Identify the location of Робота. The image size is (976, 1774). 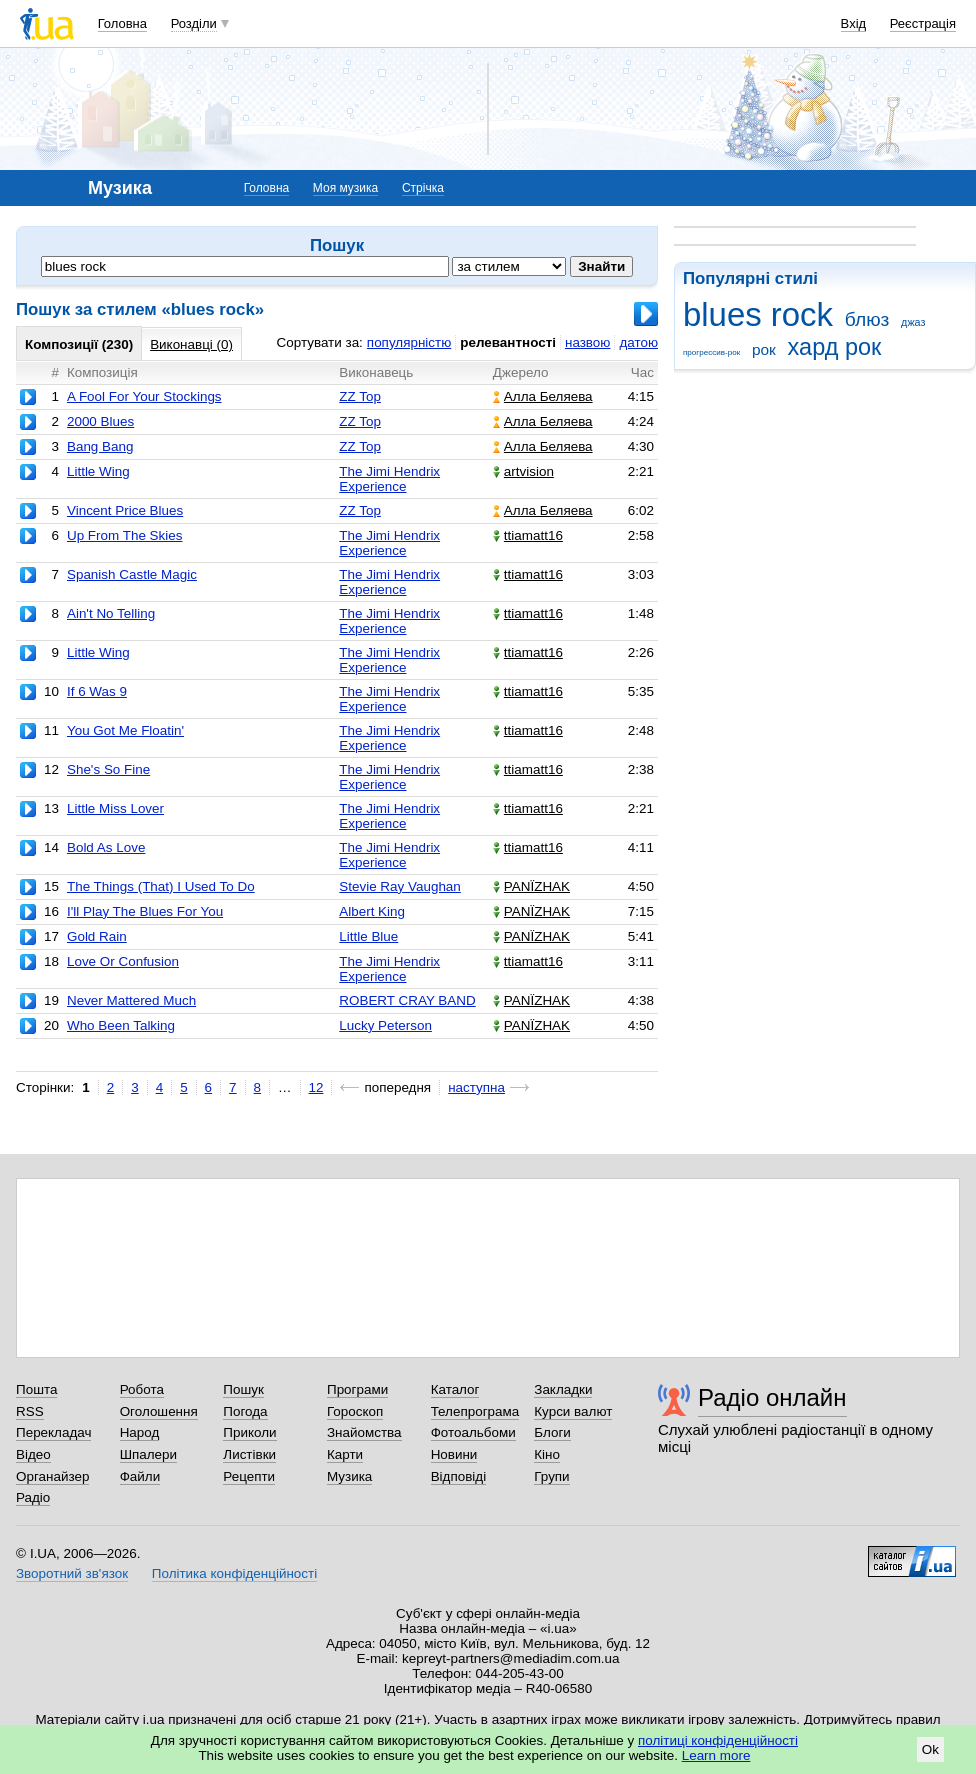
(142, 1389).